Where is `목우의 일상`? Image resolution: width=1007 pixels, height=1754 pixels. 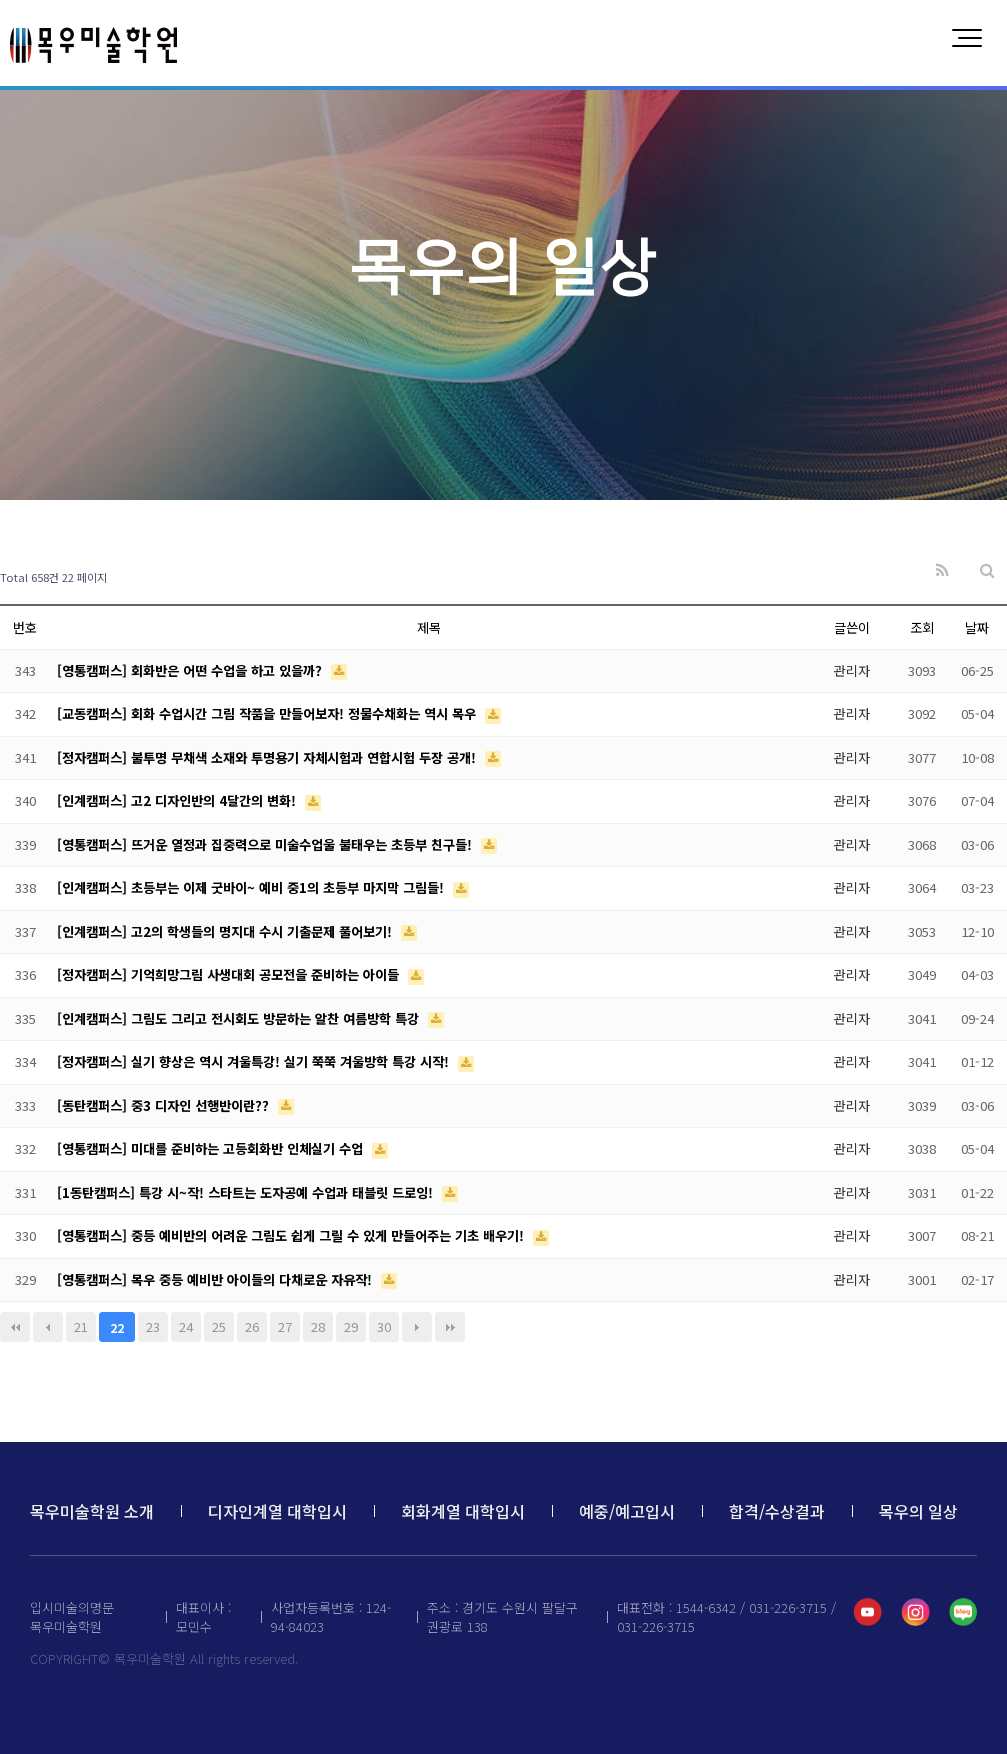 목우의 일상 is located at coordinates (918, 1511).